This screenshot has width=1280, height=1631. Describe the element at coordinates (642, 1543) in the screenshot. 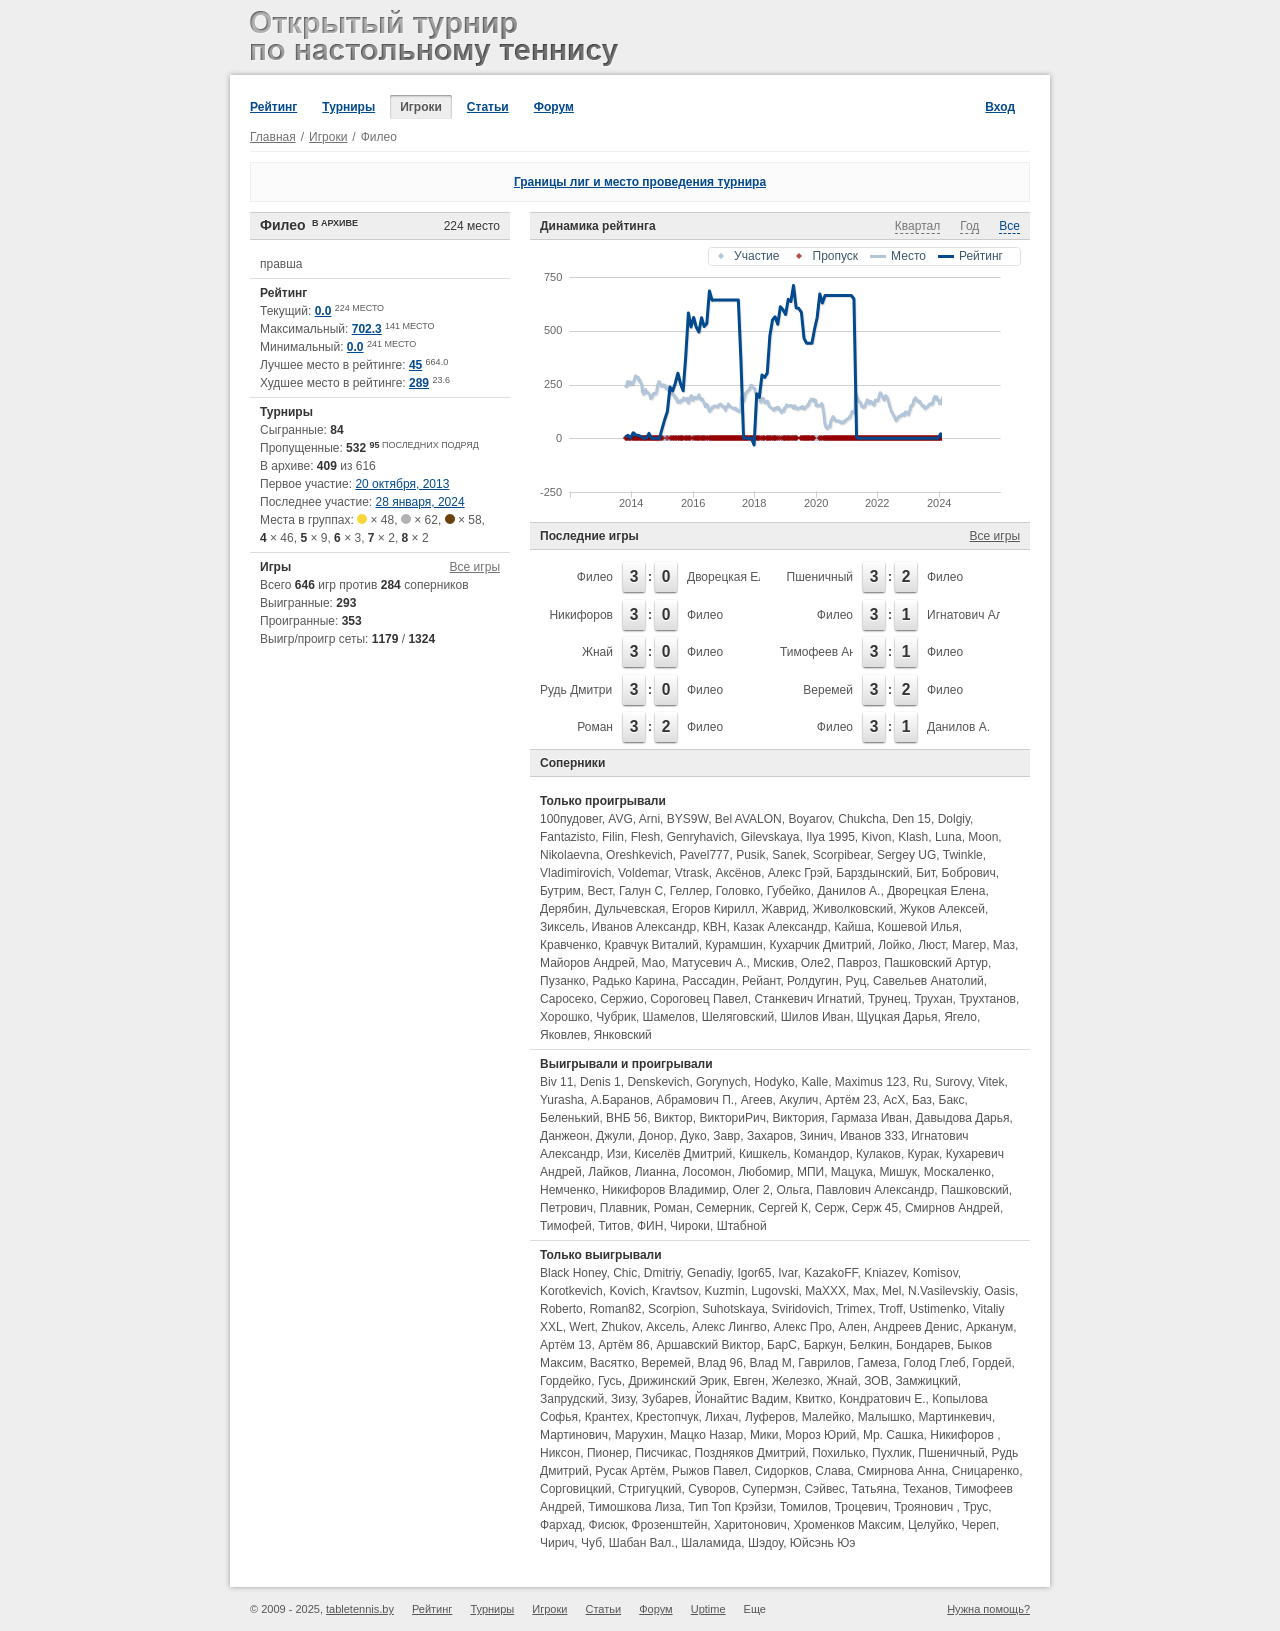

I see `Шабан Вал.` at that location.